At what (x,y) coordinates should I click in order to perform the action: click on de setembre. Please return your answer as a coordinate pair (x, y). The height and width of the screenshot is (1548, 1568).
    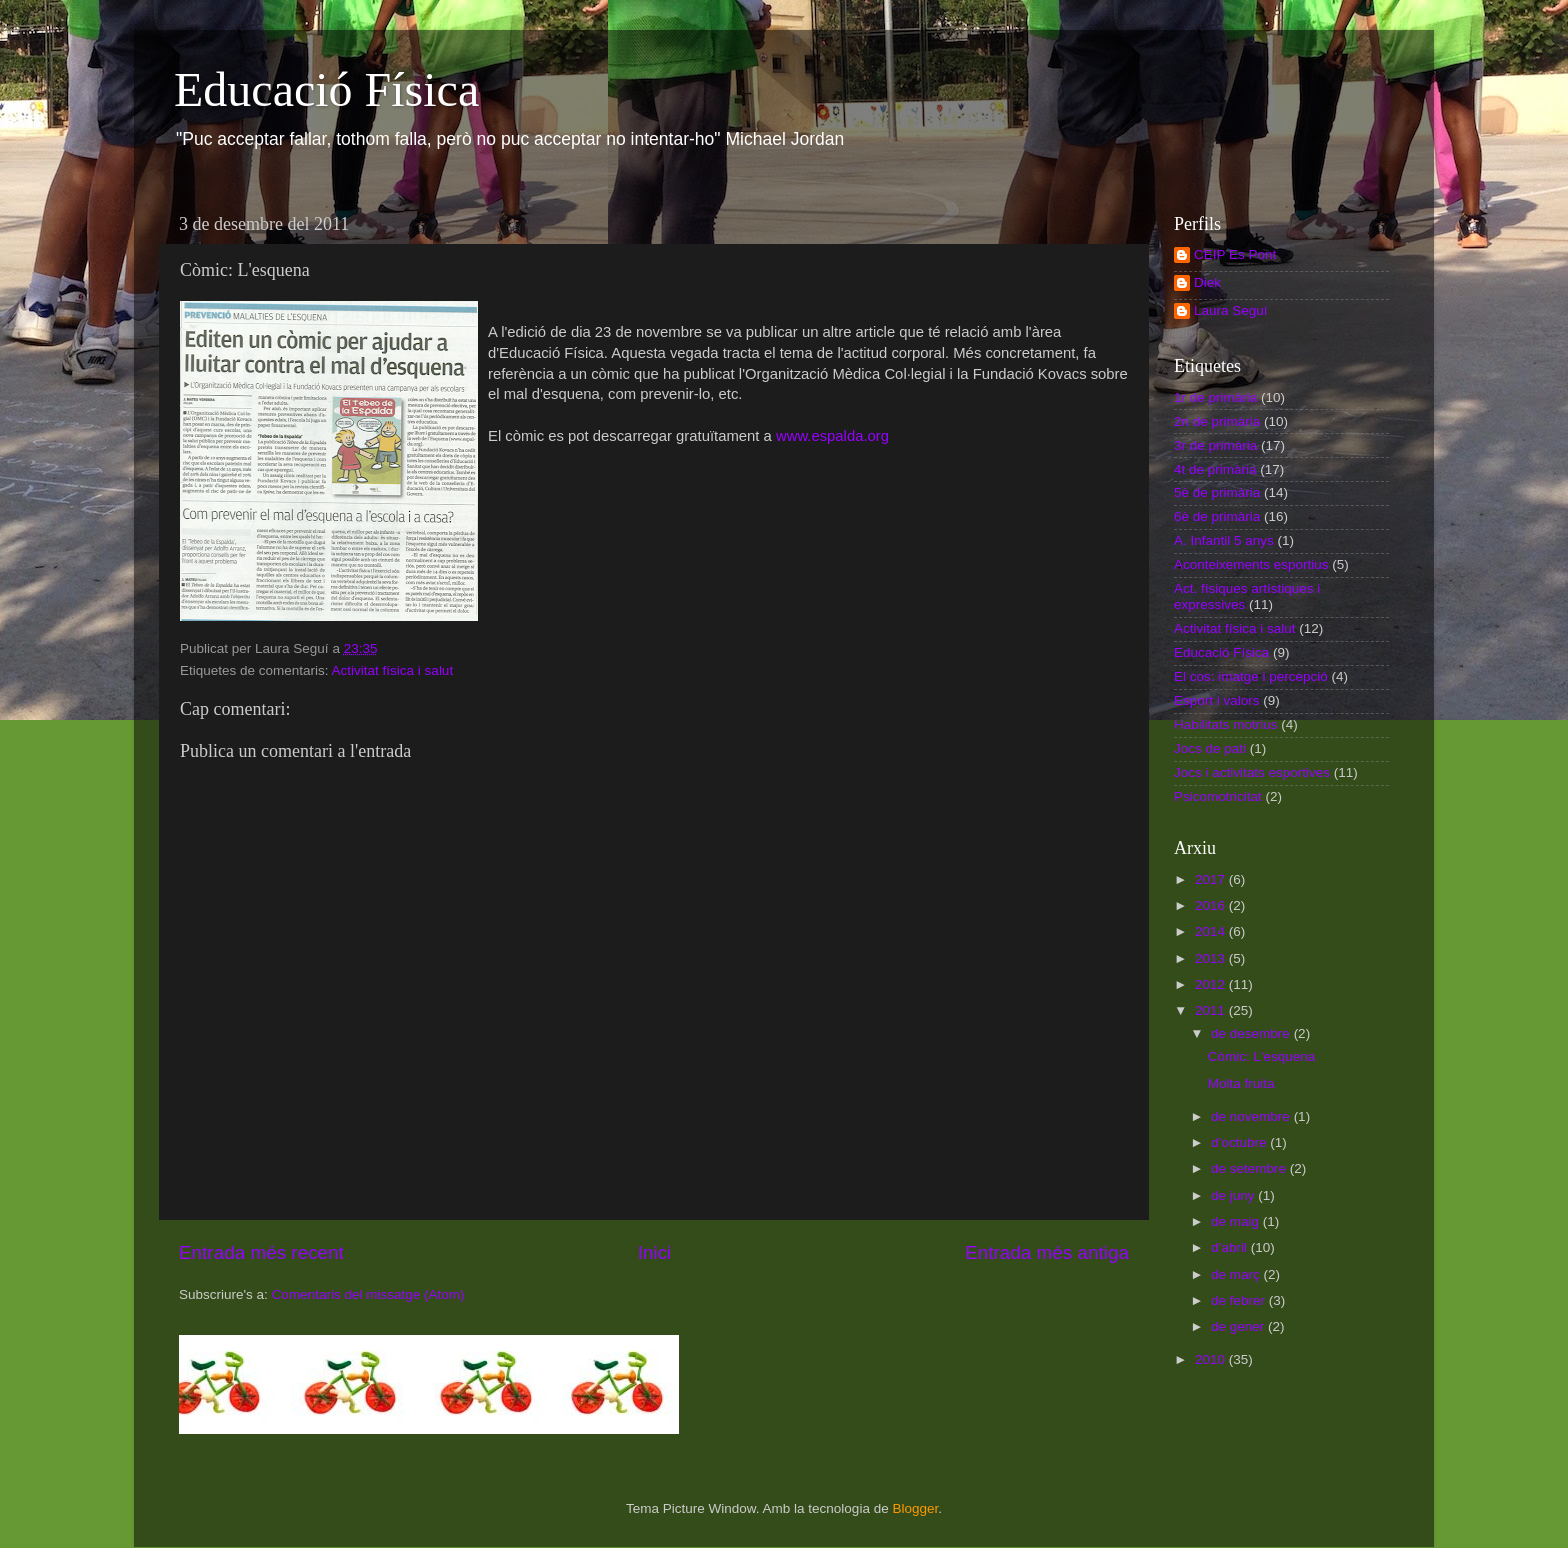
    Looking at the image, I should click on (1250, 1168).